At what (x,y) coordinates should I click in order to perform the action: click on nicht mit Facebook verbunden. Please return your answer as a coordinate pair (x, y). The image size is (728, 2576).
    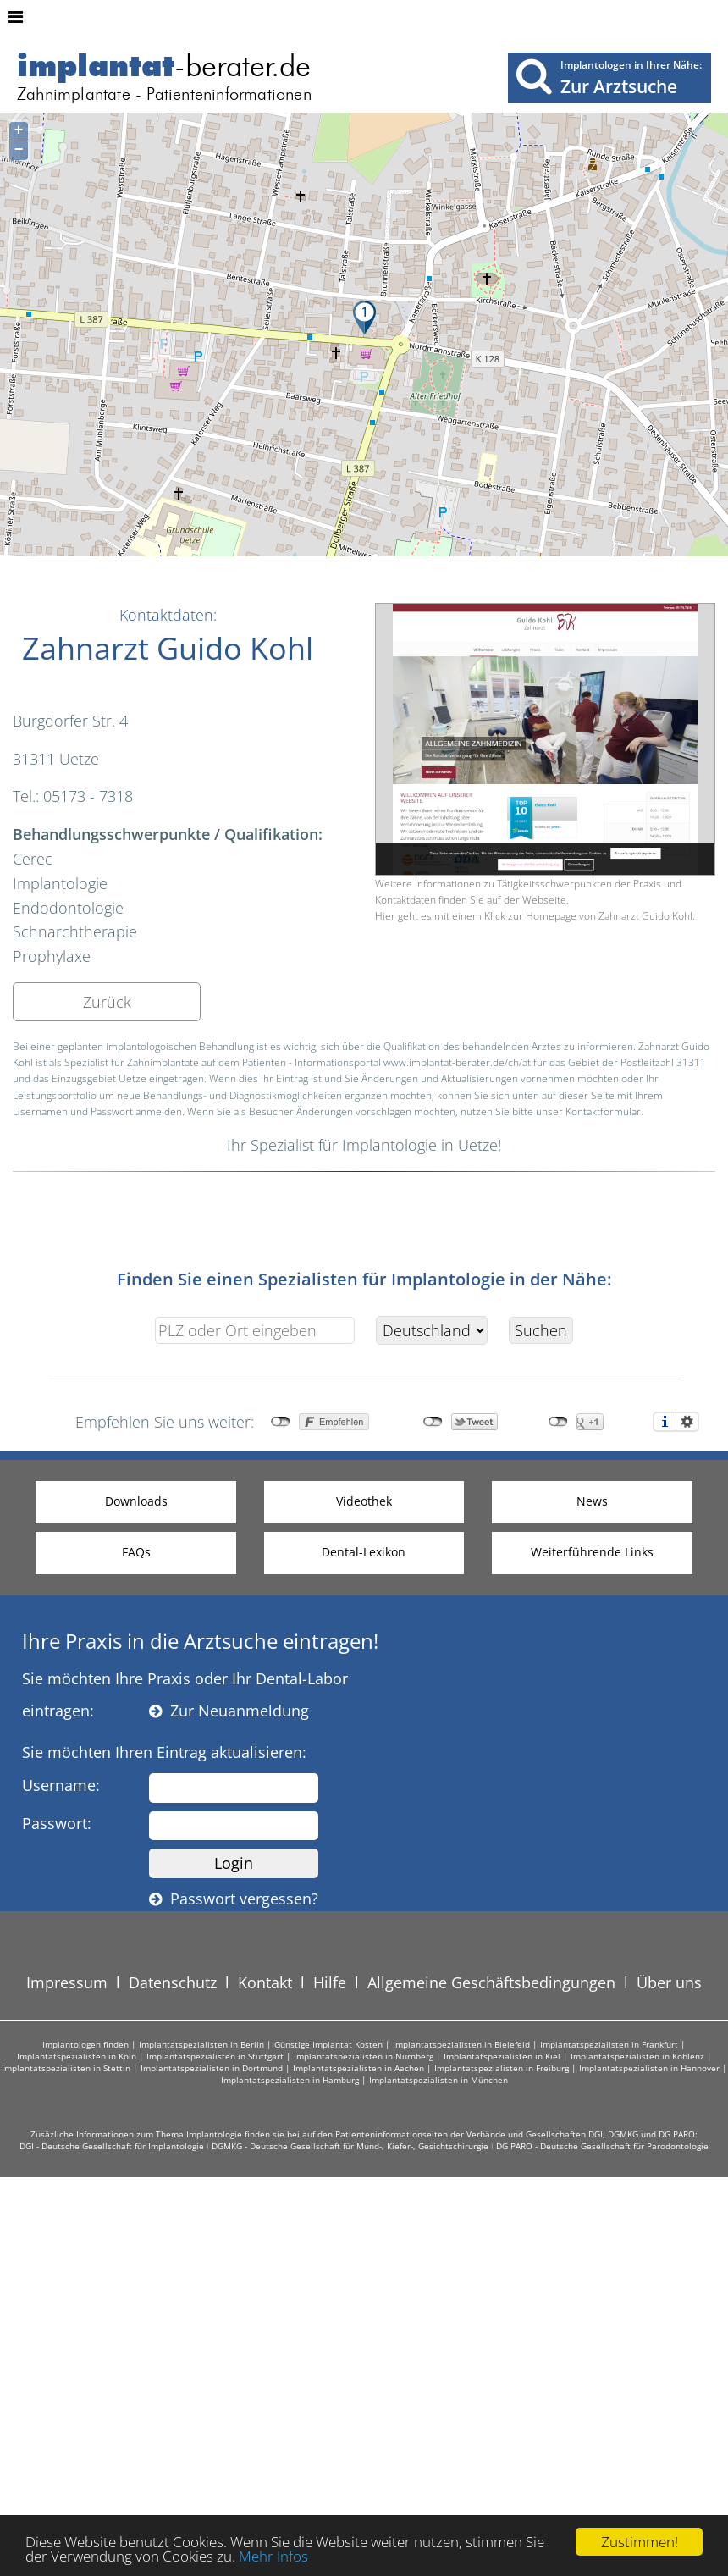
    Looking at the image, I should click on (280, 1422).